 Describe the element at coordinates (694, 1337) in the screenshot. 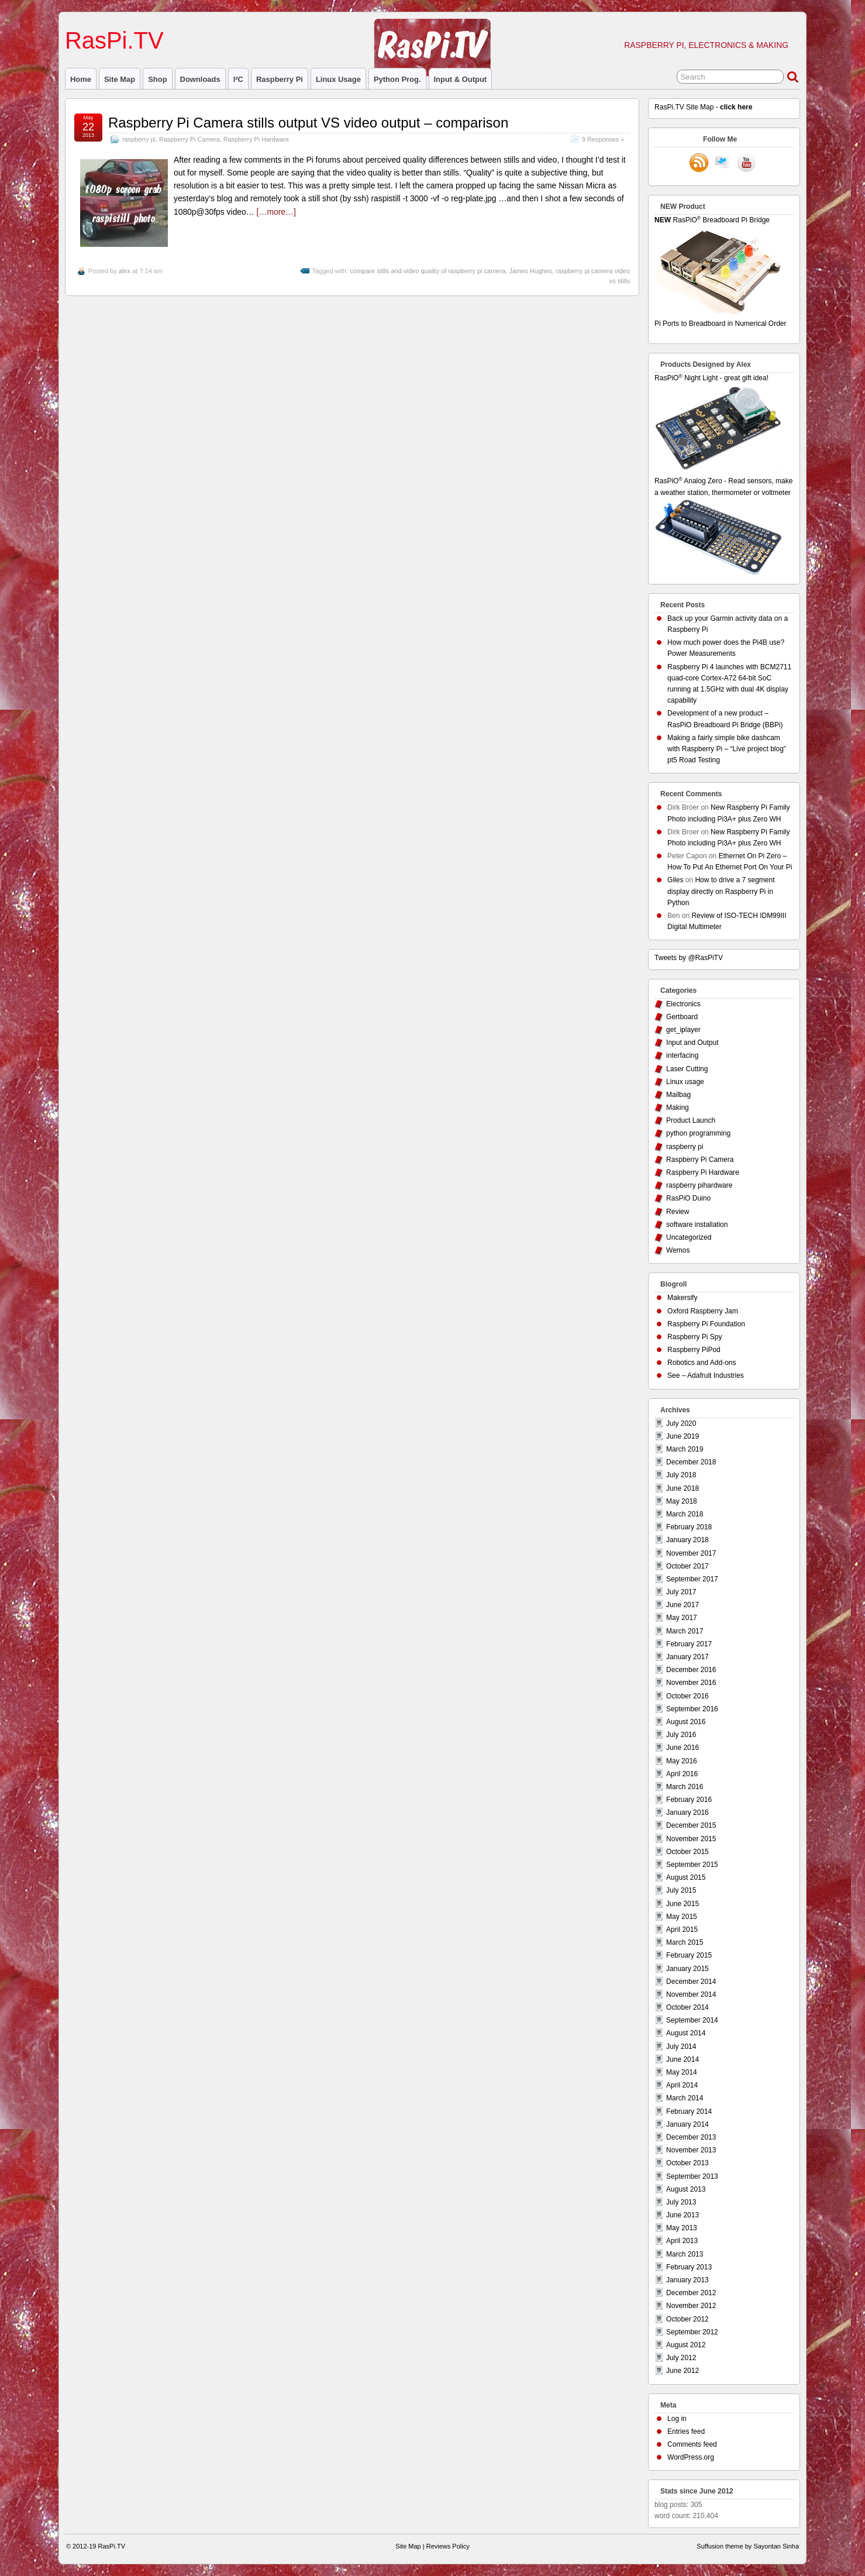

I see `Raspberry Pi Spy` at that location.